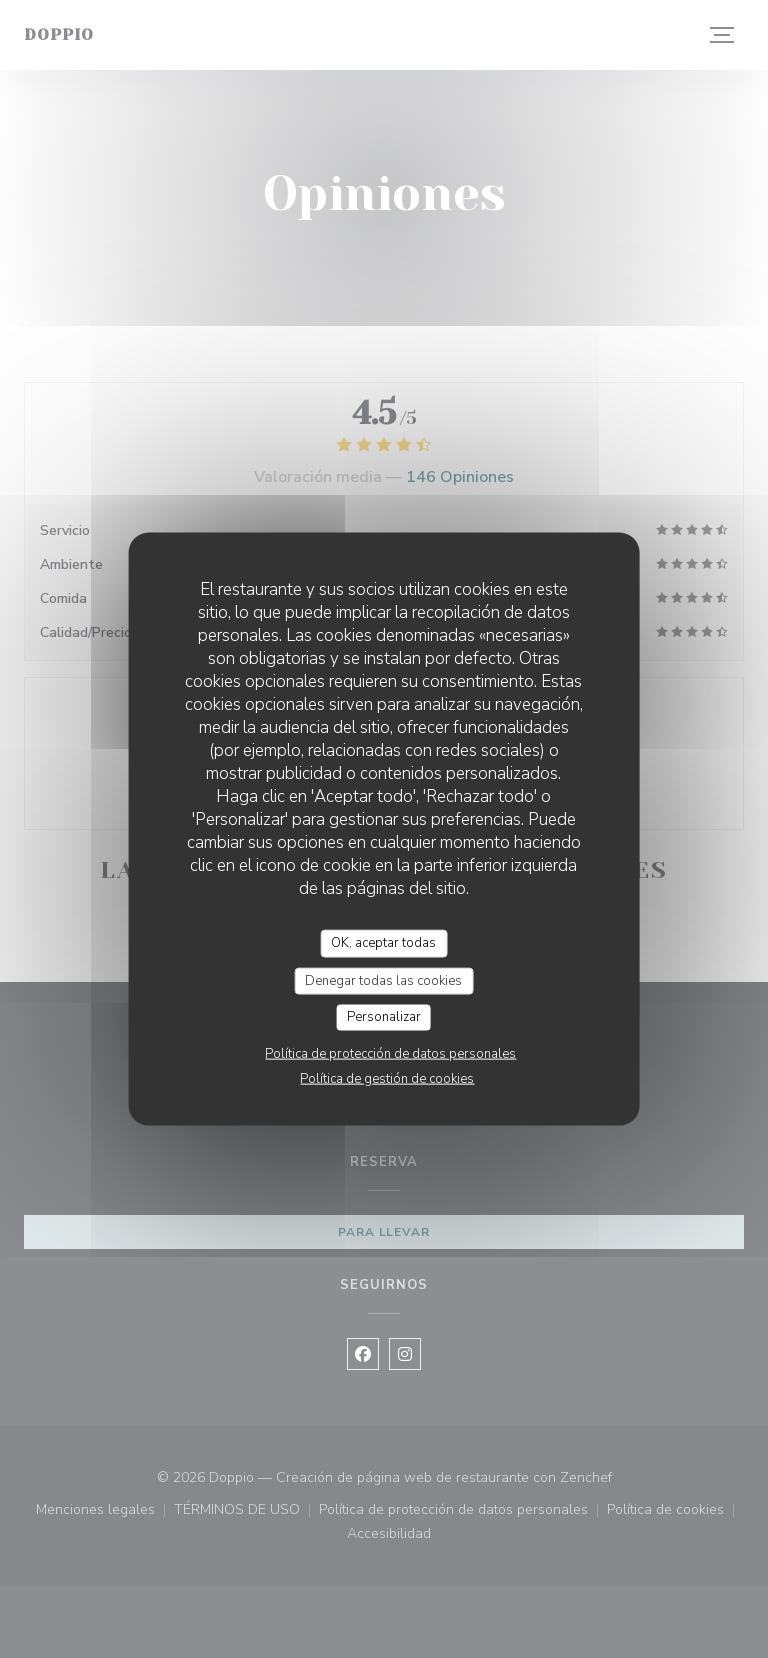 This screenshot has height=1658, width=768. Describe the element at coordinates (383, 943) in the screenshot. I see `OK, aceptar todas` at that location.